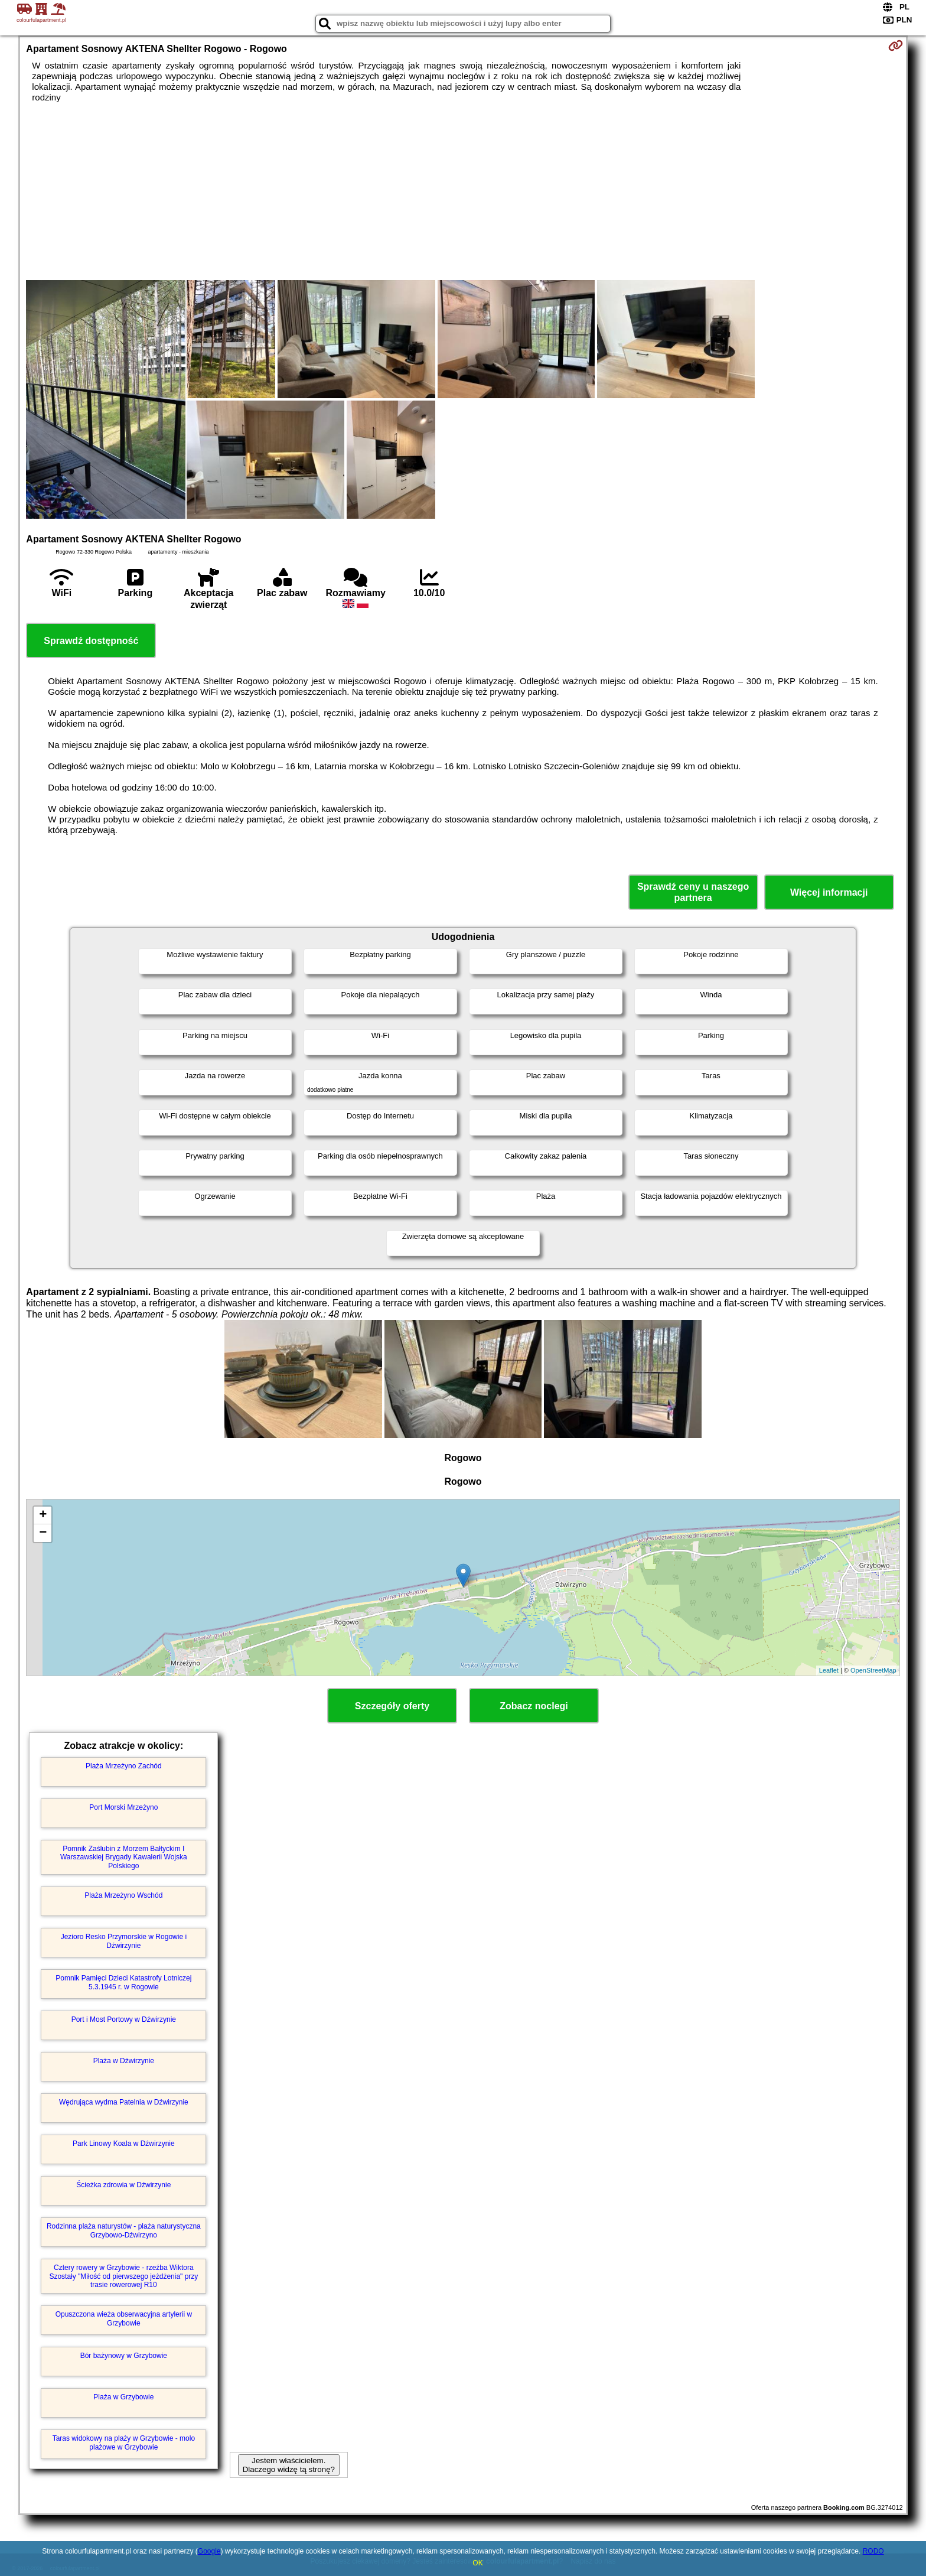  What do you see at coordinates (43, 1533) in the screenshot?
I see `− [button]` at bounding box center [43, 1533].